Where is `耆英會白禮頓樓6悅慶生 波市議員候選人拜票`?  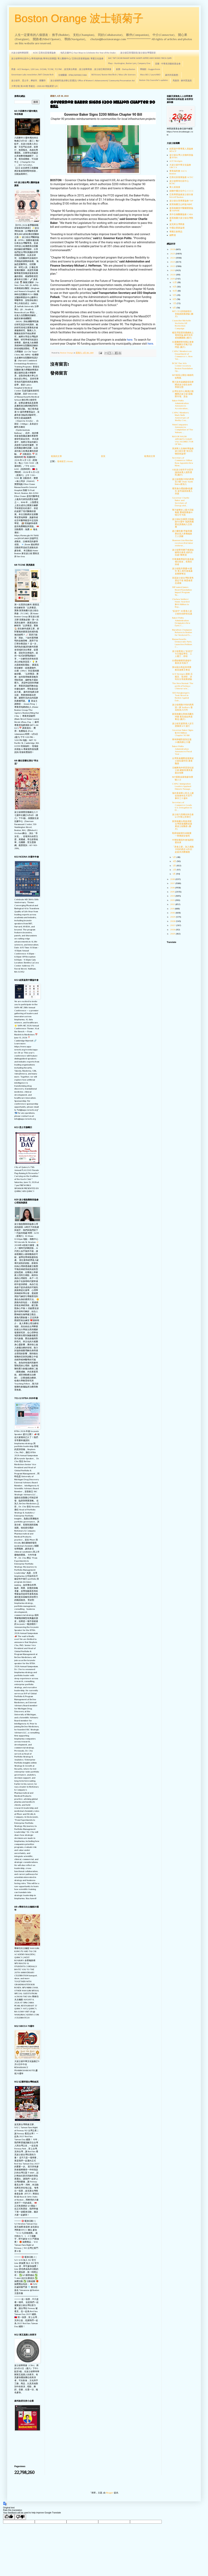 耆英會白禮頓樓6悅慶生 波市議員候選人拜票 is located at coordinates (182, 491).